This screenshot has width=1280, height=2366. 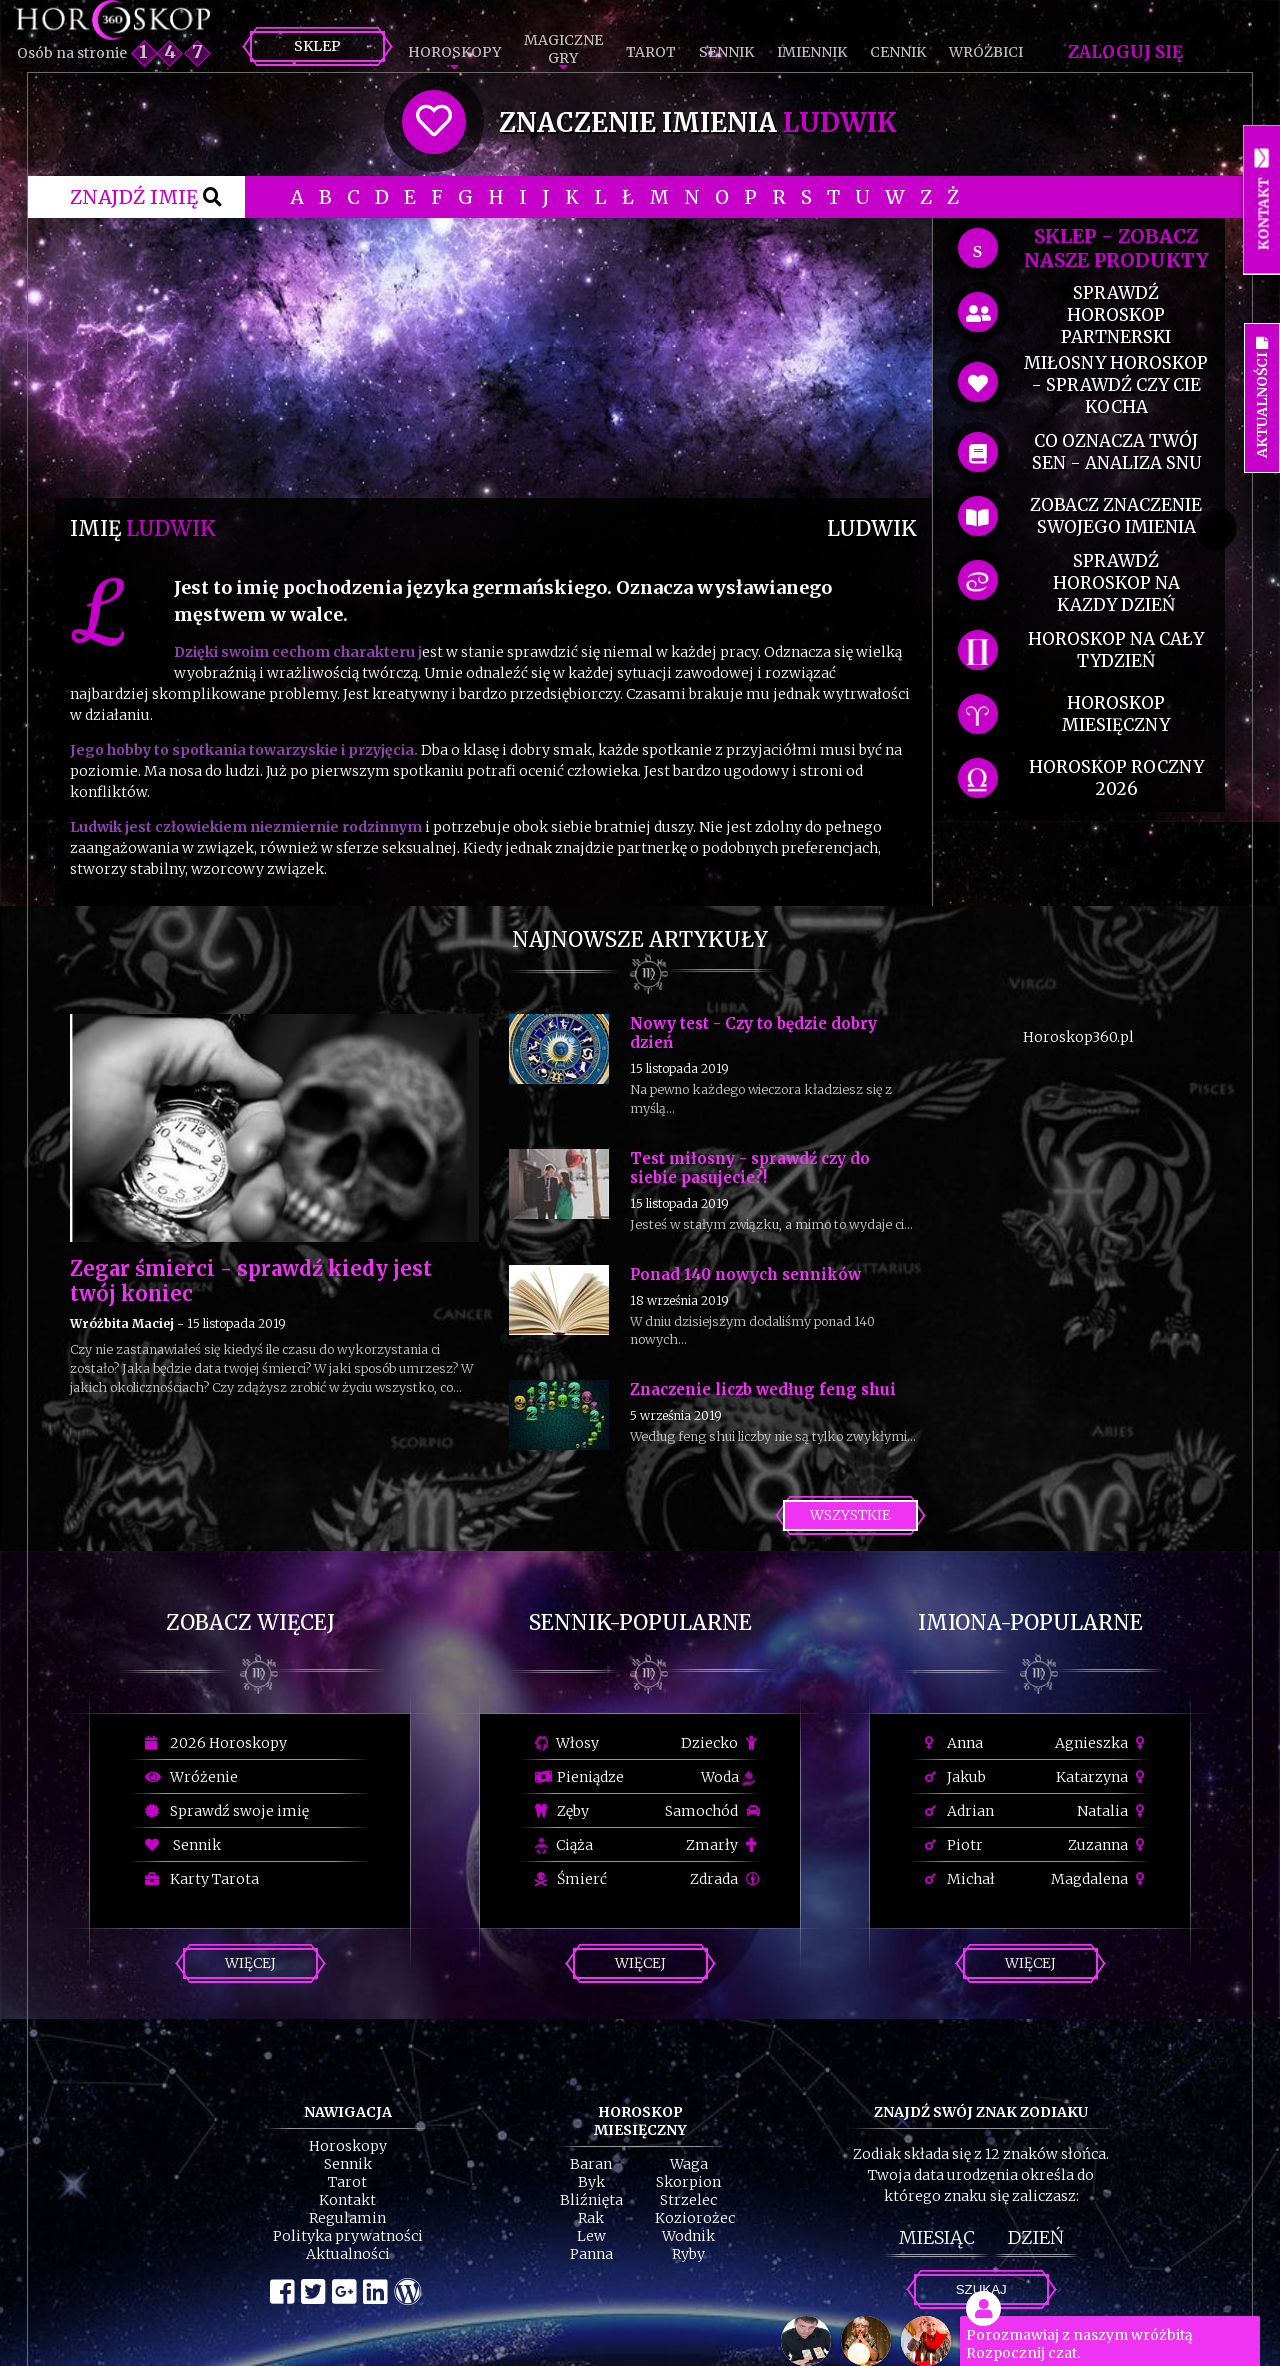 I want to click on Strzelec, so click(x=688, y=2200).